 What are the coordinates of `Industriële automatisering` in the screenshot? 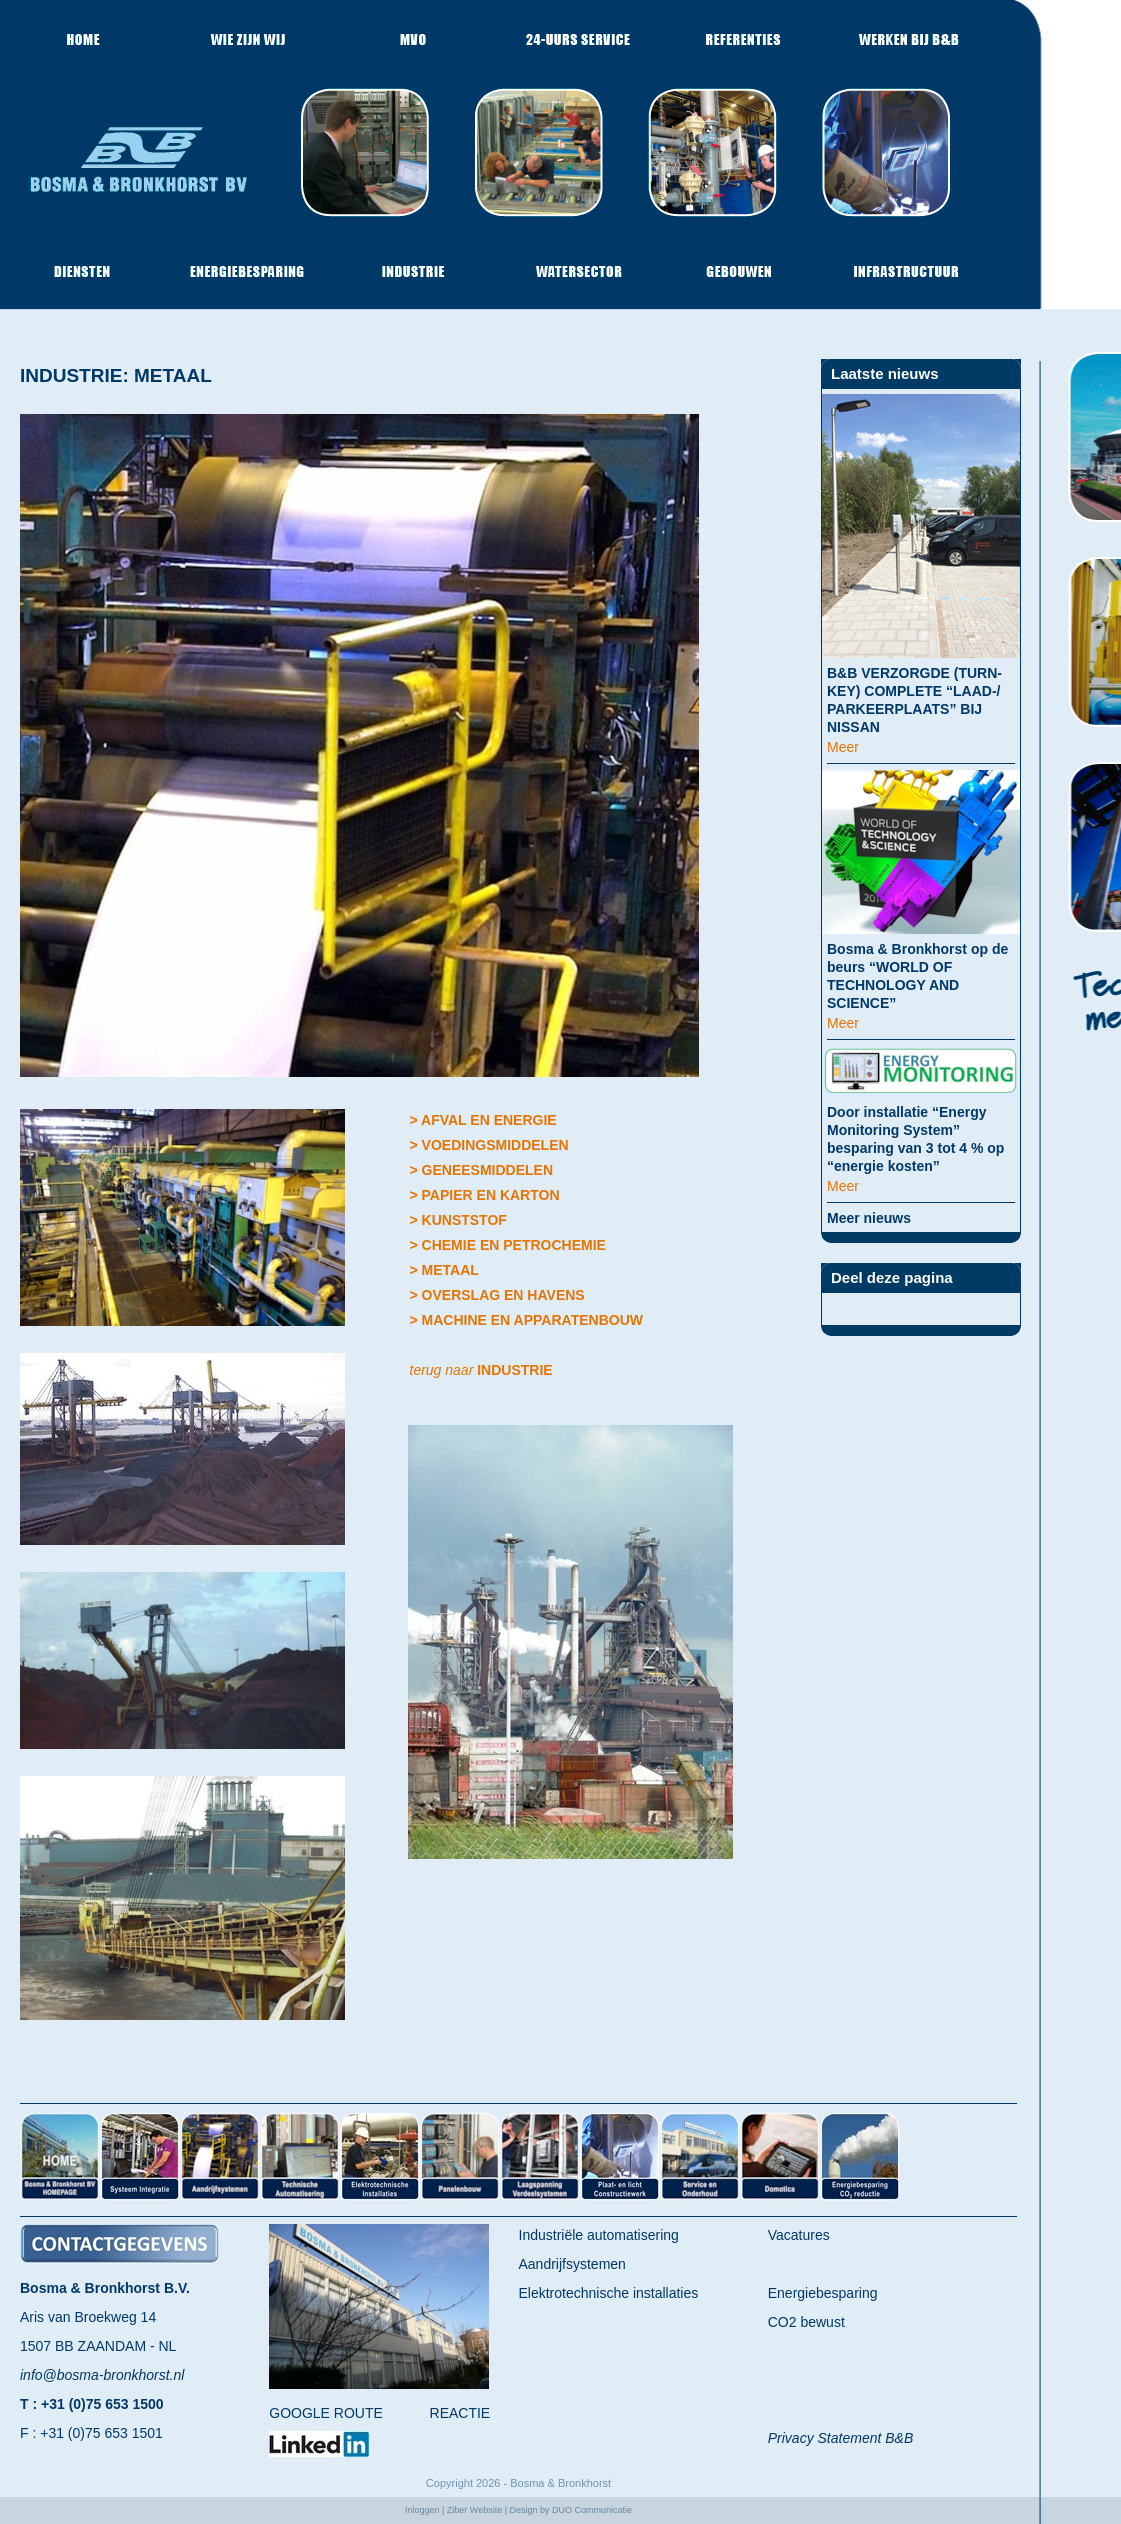 It's located at (599, 2235).